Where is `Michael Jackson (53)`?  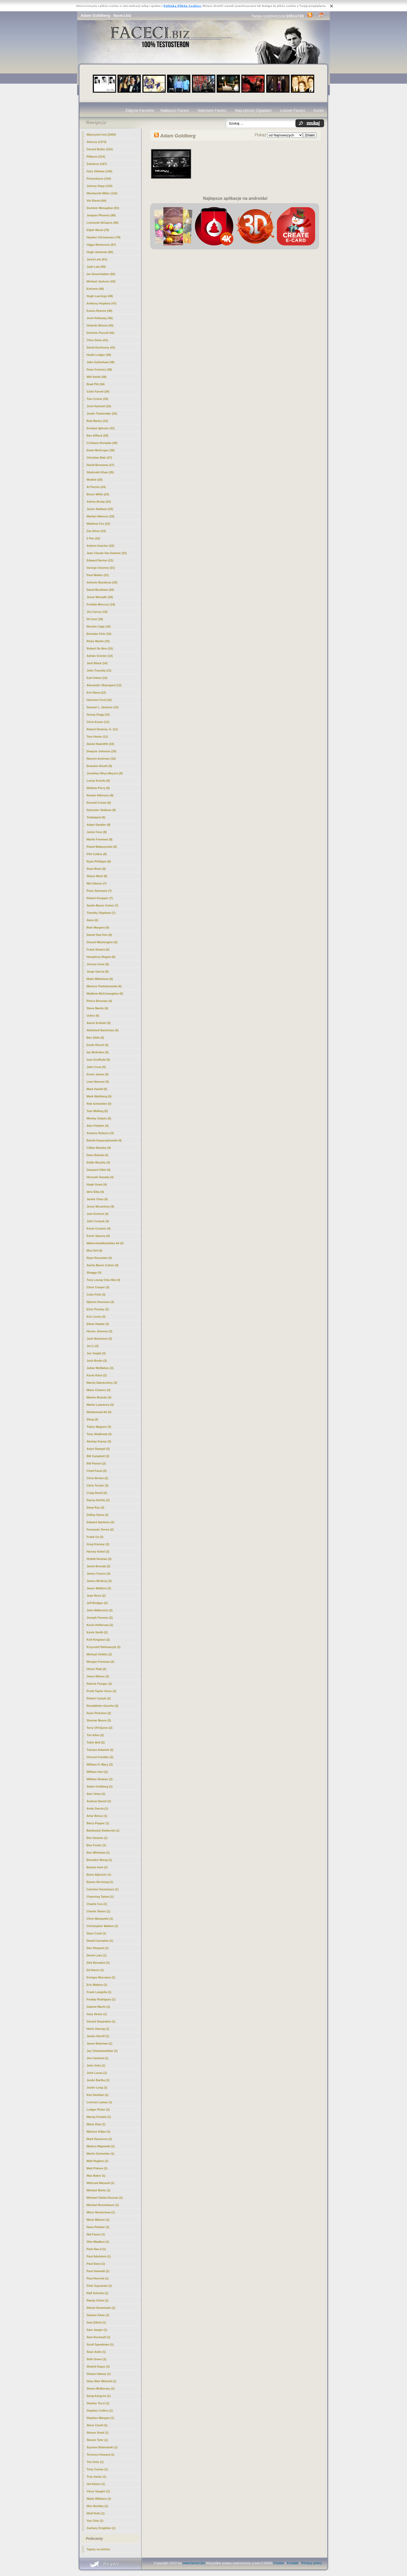 Michael Jackson (53) is located at coordinates (101, 281).